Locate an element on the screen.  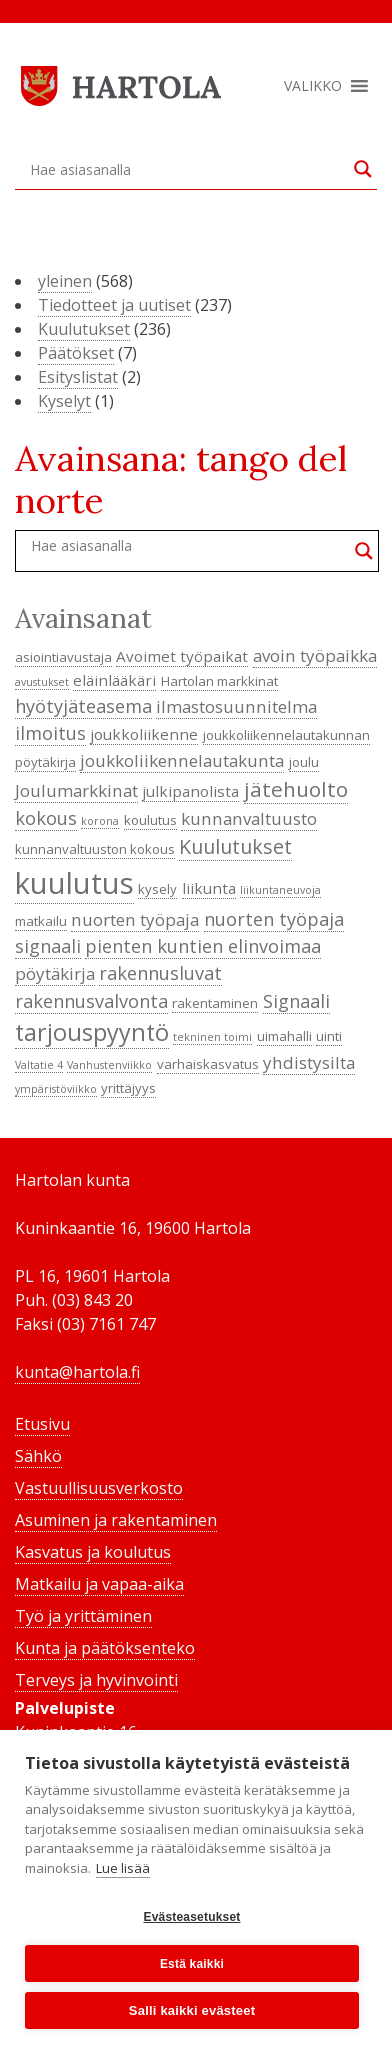
Terveys ja hyvinvointi is located at coordinates (96, 1680).